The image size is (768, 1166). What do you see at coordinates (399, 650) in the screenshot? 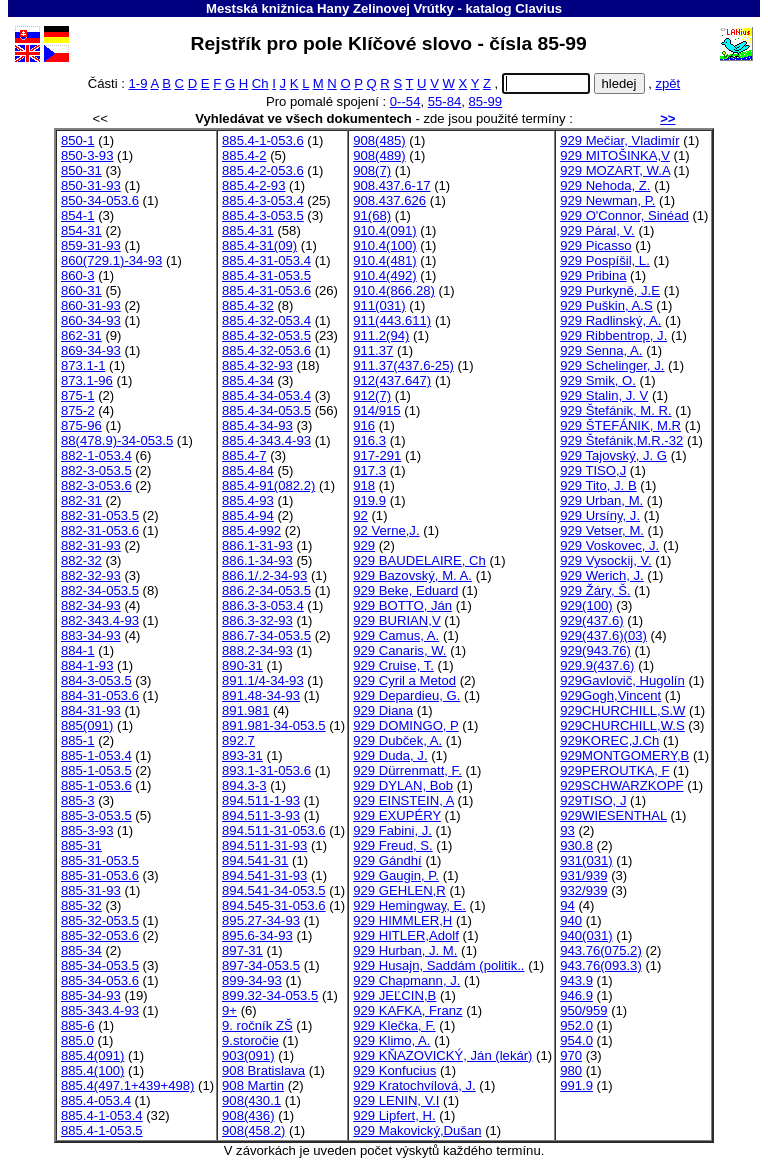
I see `929 Canaris, W.` at bounding box center [399, 650].